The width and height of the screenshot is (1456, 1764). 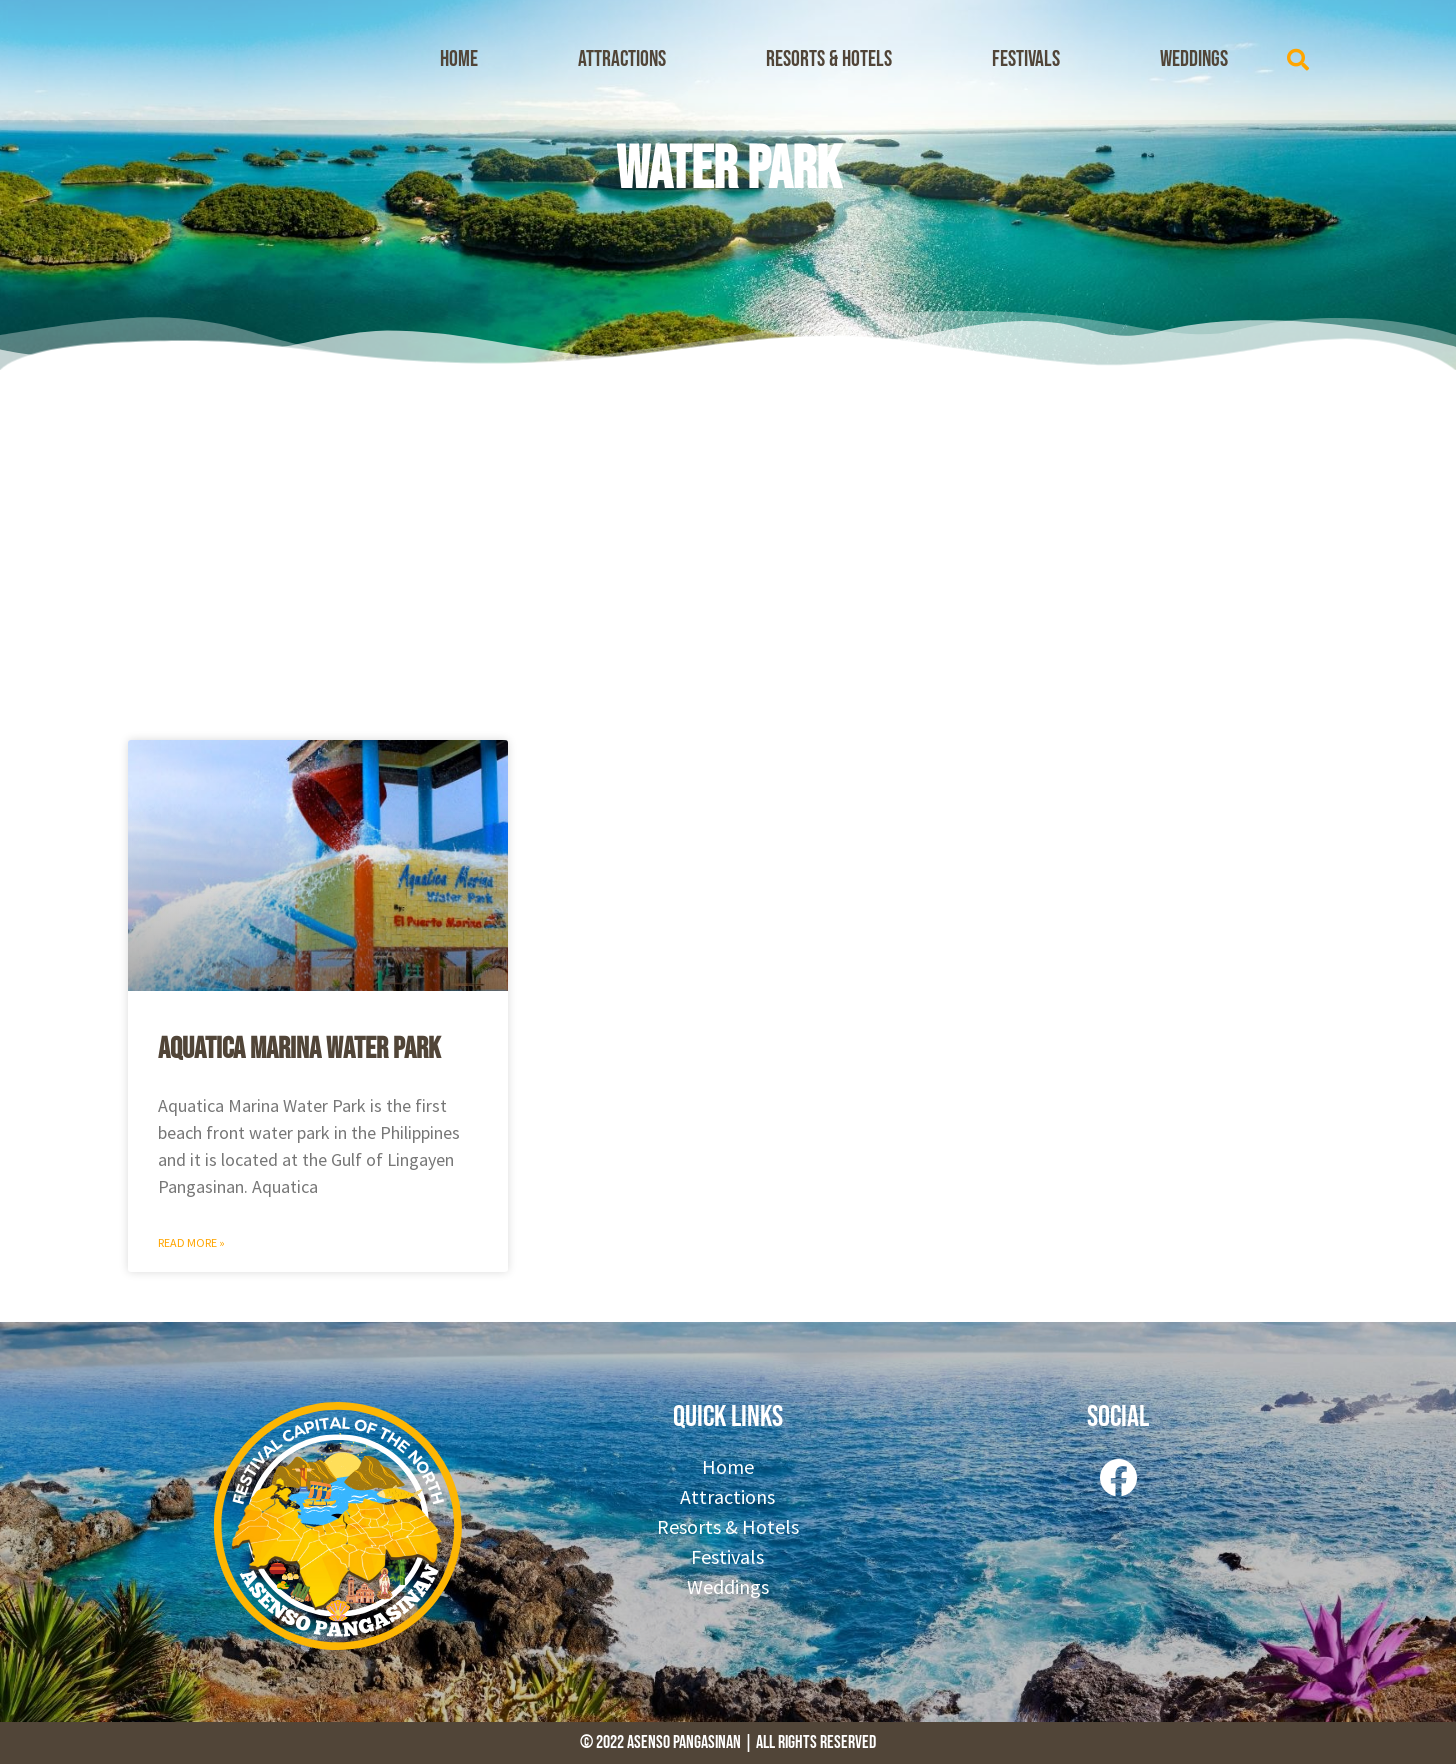 What do you see at coordinates (728, 550) in the screenshot?
I see `[Advertisement]` at bounding box center [728, 550].